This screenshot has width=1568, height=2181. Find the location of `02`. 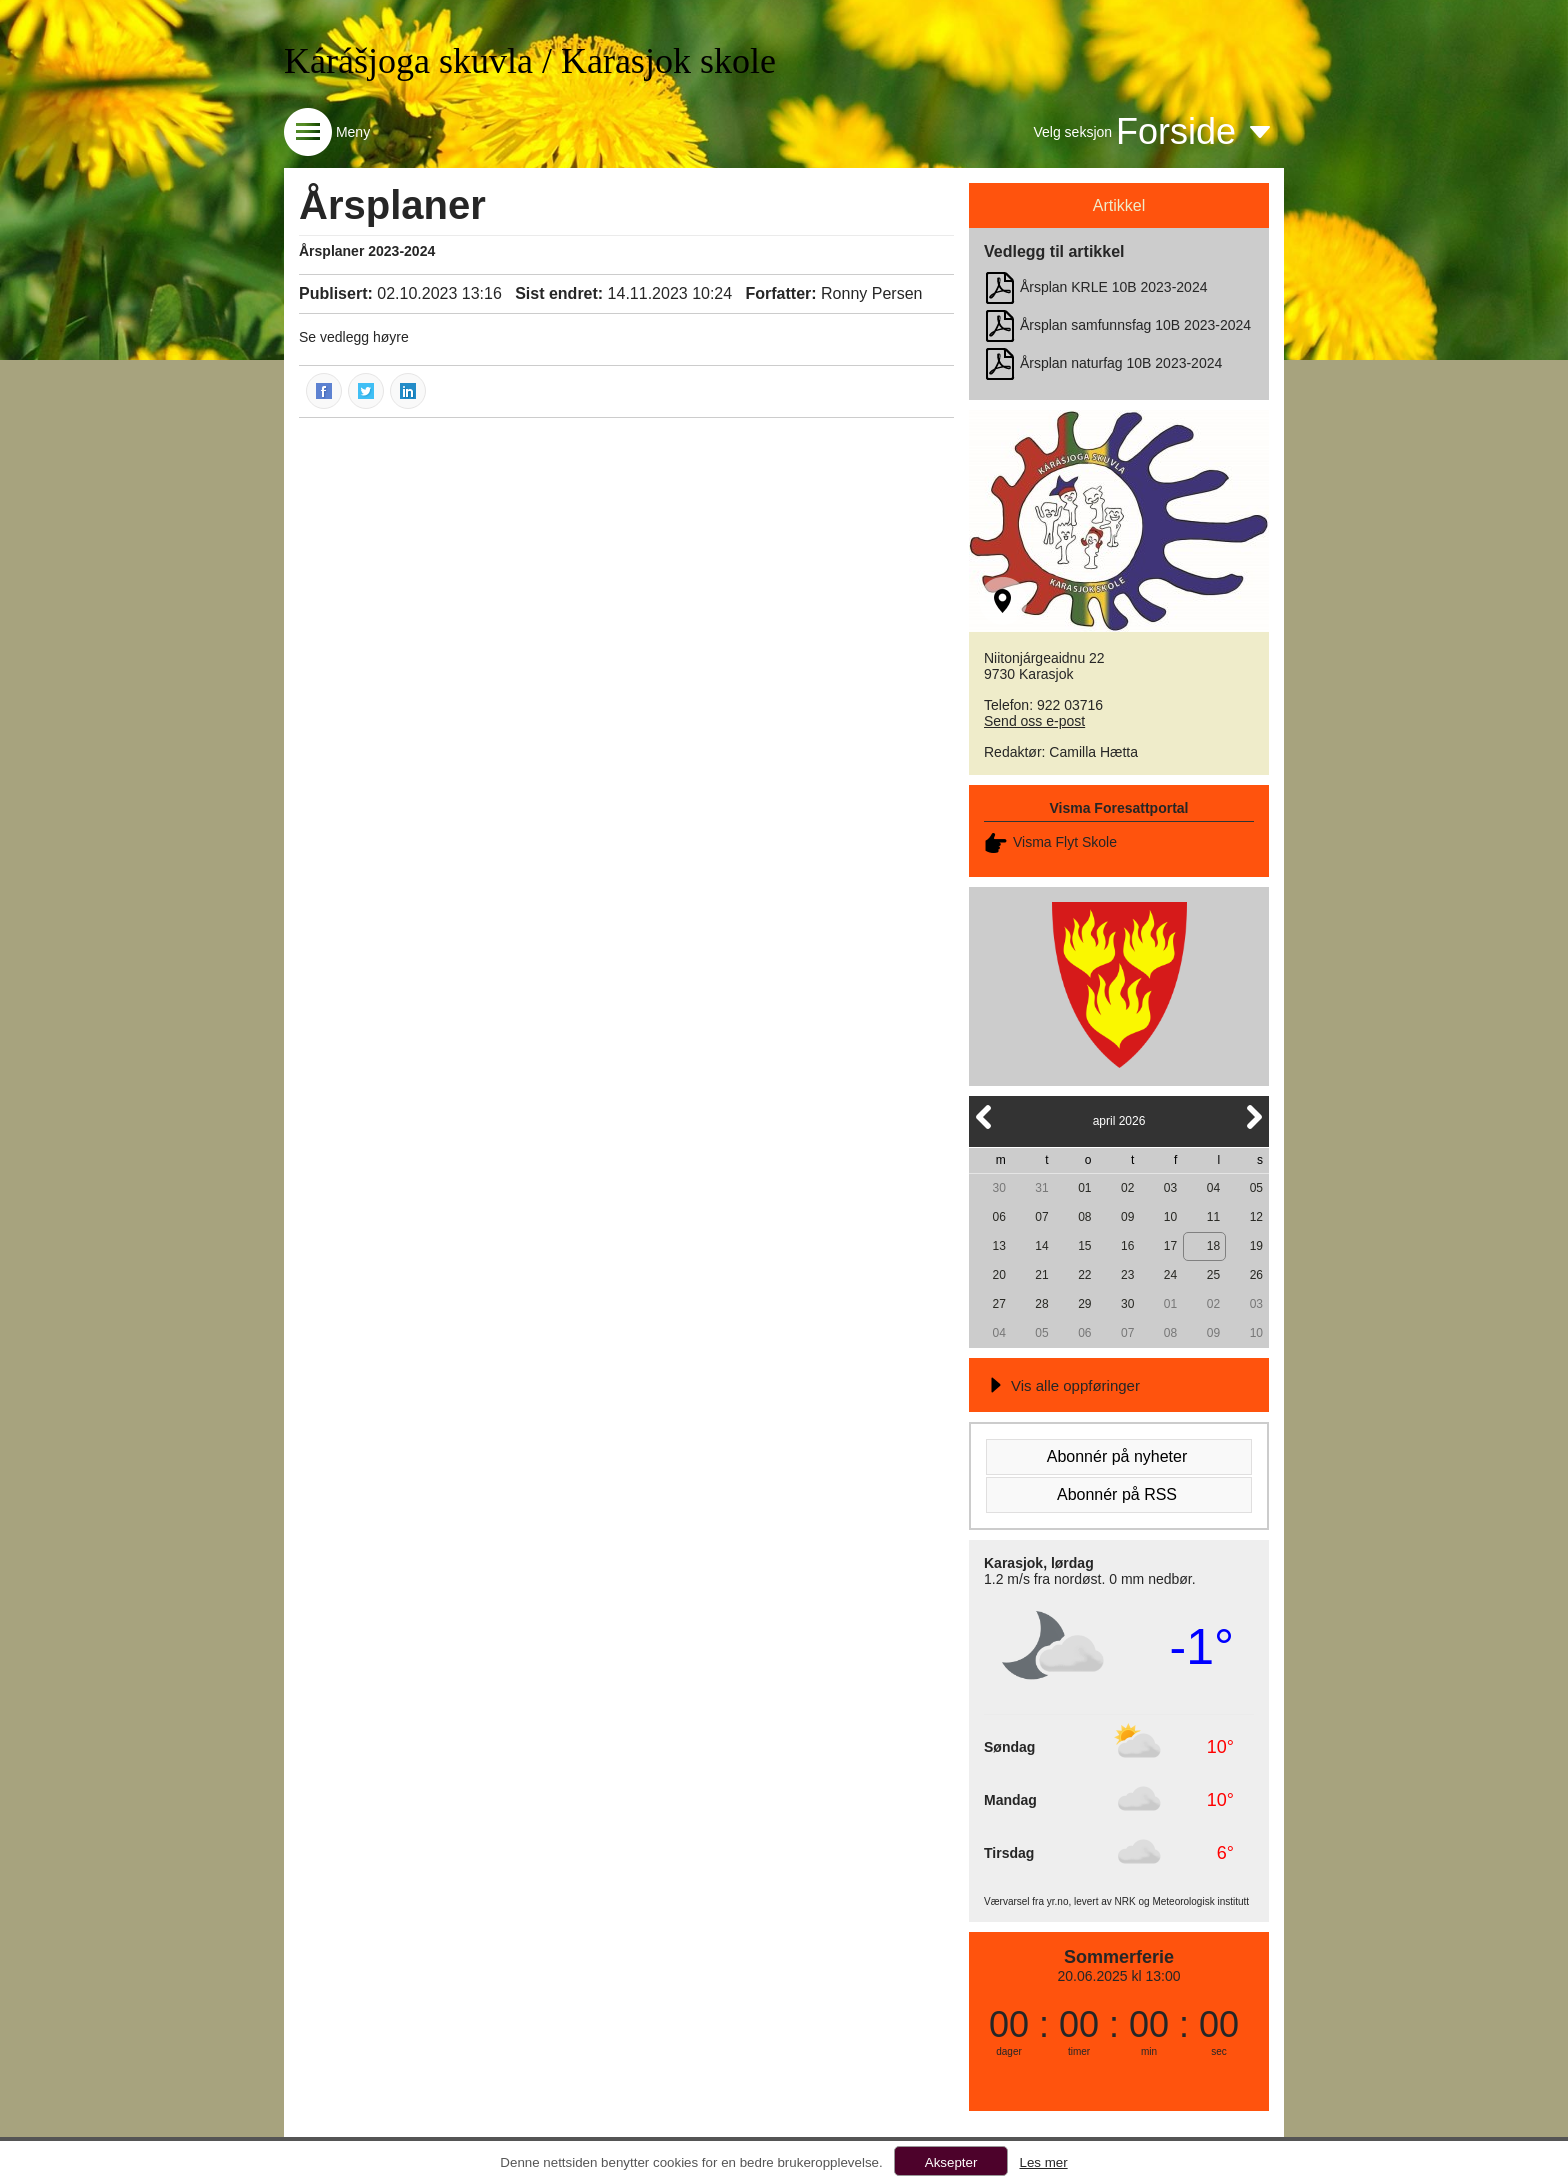

02 is located at coordinates (1127, 1188).